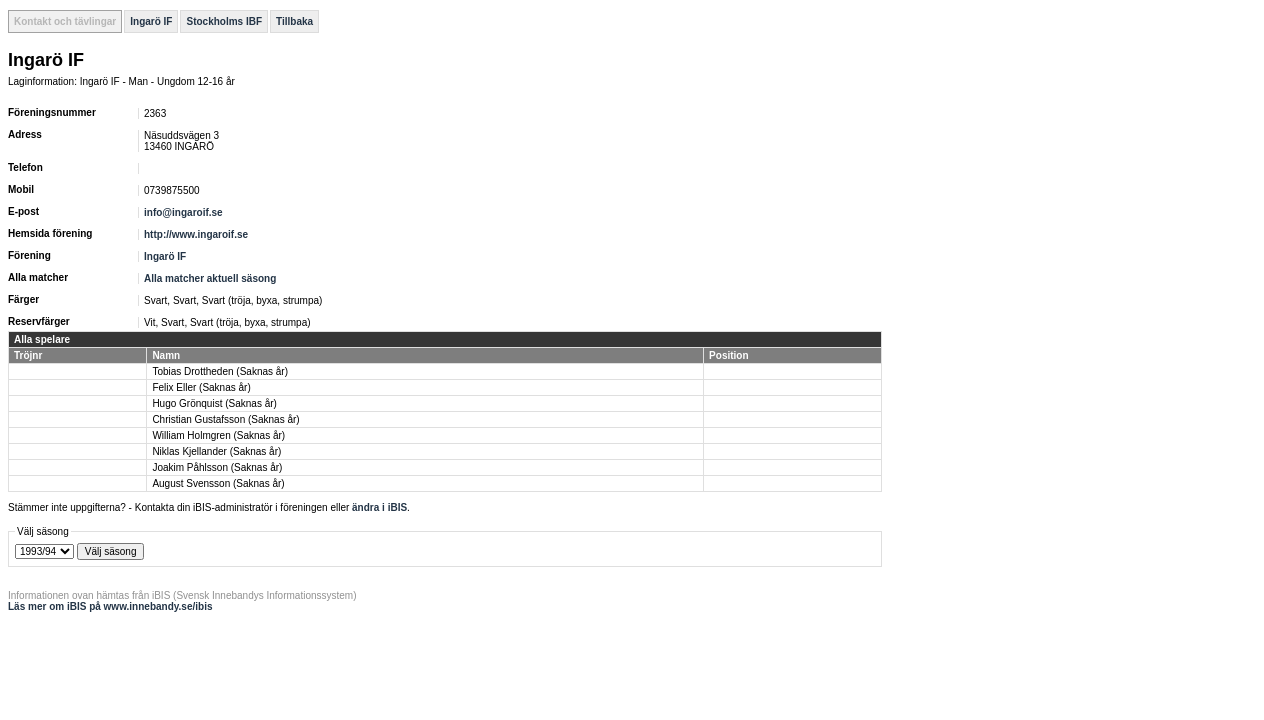  What do you see at coordinates (196, 234) in the screenshot?
I see `http://www.ingaroif.se` at bounding box center [196, 234].